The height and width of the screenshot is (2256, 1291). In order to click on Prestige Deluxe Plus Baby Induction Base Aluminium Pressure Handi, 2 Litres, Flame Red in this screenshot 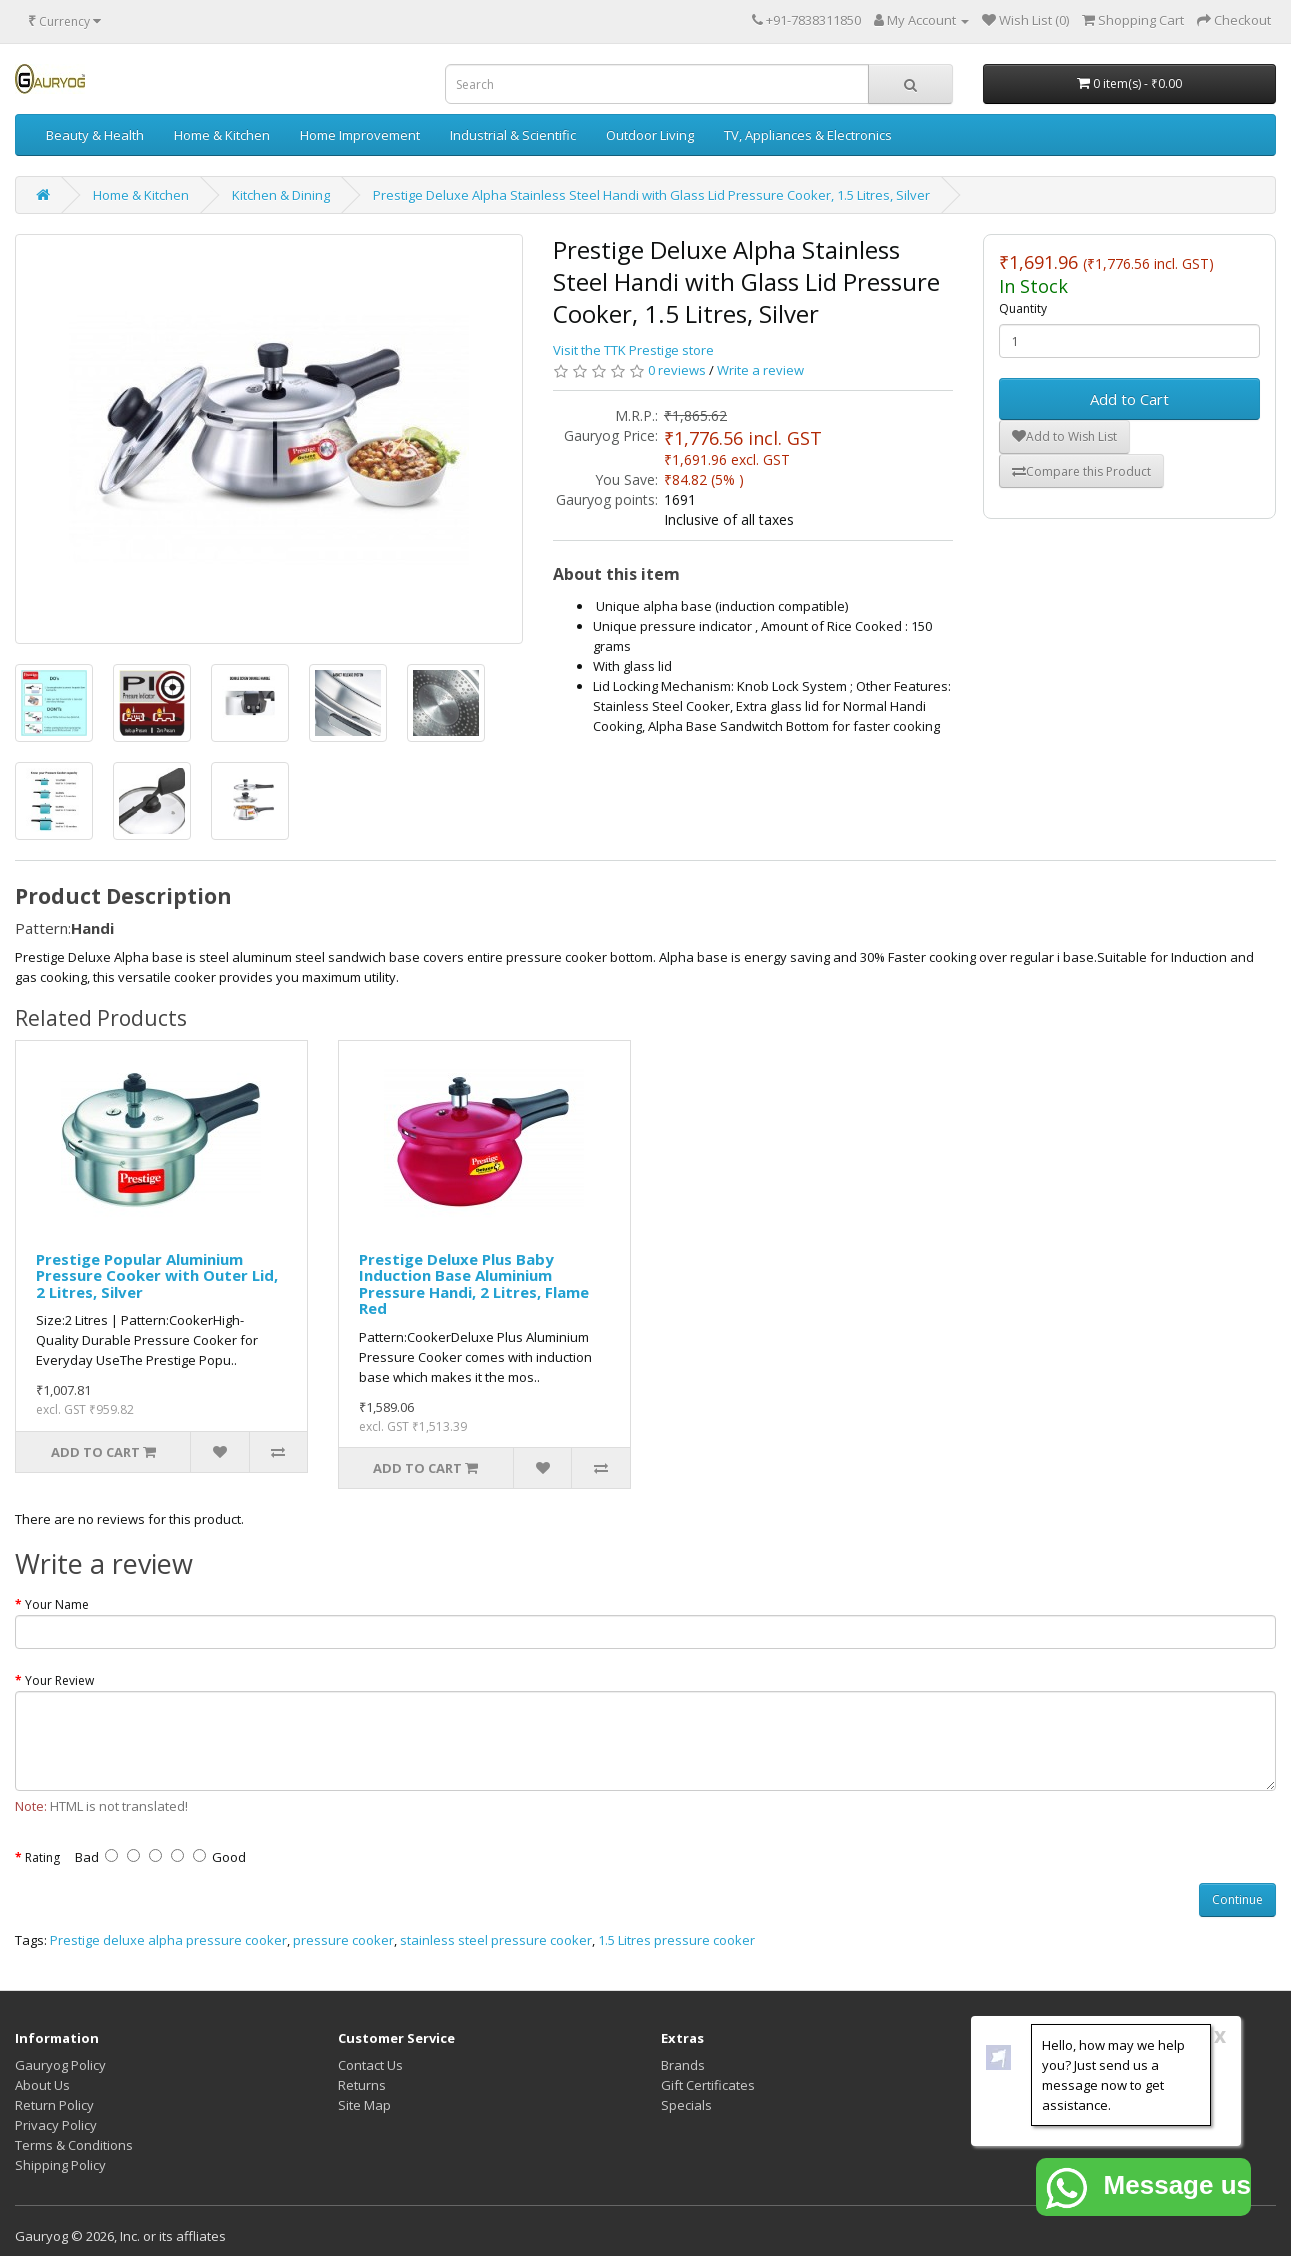, I will do `click(474, 1284)`.